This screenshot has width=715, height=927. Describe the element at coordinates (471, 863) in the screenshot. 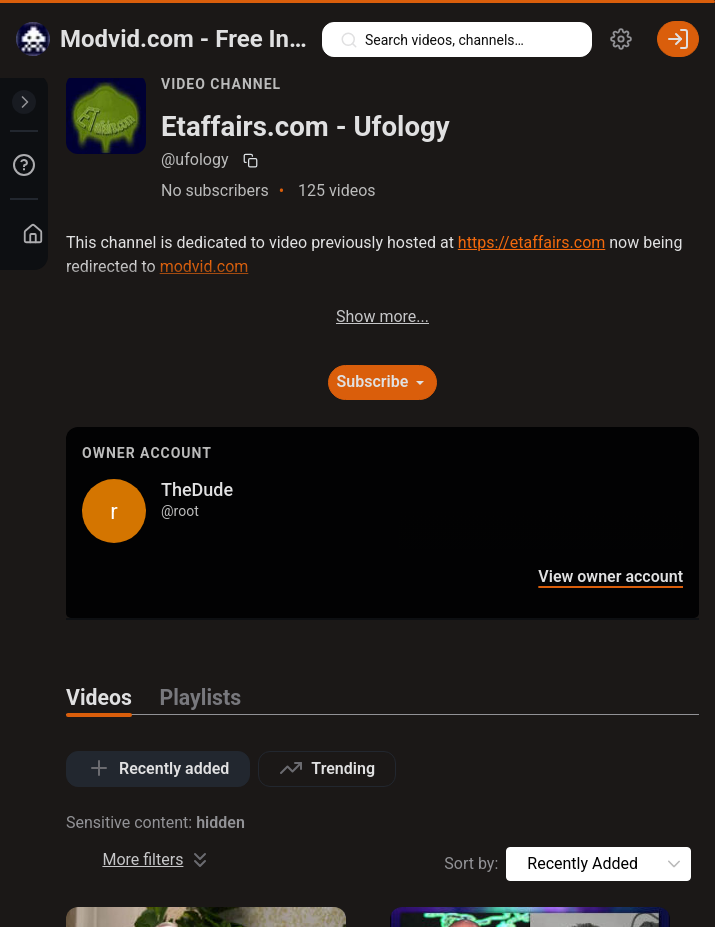

I see `Sort by:` at that location.